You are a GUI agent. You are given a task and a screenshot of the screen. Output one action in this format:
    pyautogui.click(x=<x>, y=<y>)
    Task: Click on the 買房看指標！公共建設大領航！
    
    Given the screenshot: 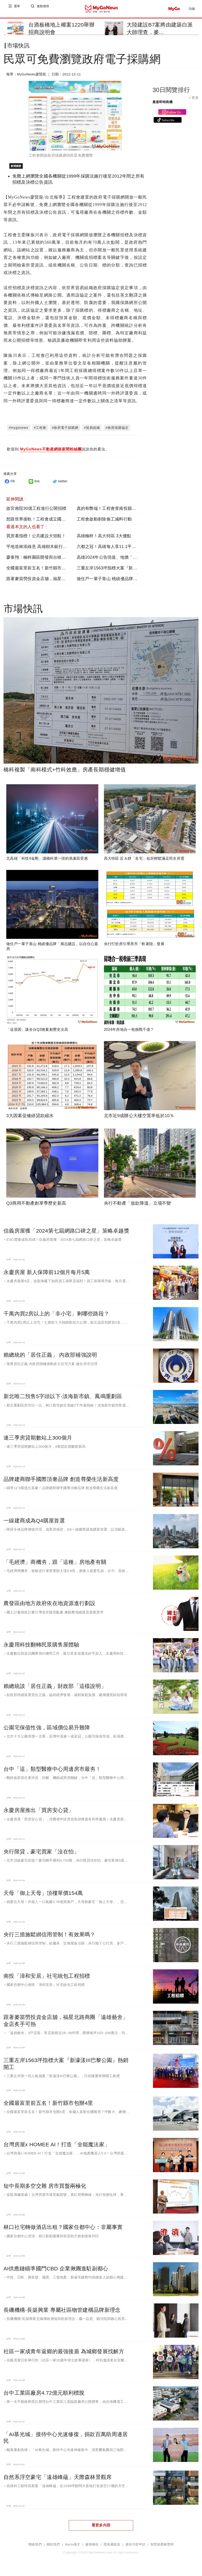 What is the action you would take?
    pyautogui.click(x=36, y=539)
    